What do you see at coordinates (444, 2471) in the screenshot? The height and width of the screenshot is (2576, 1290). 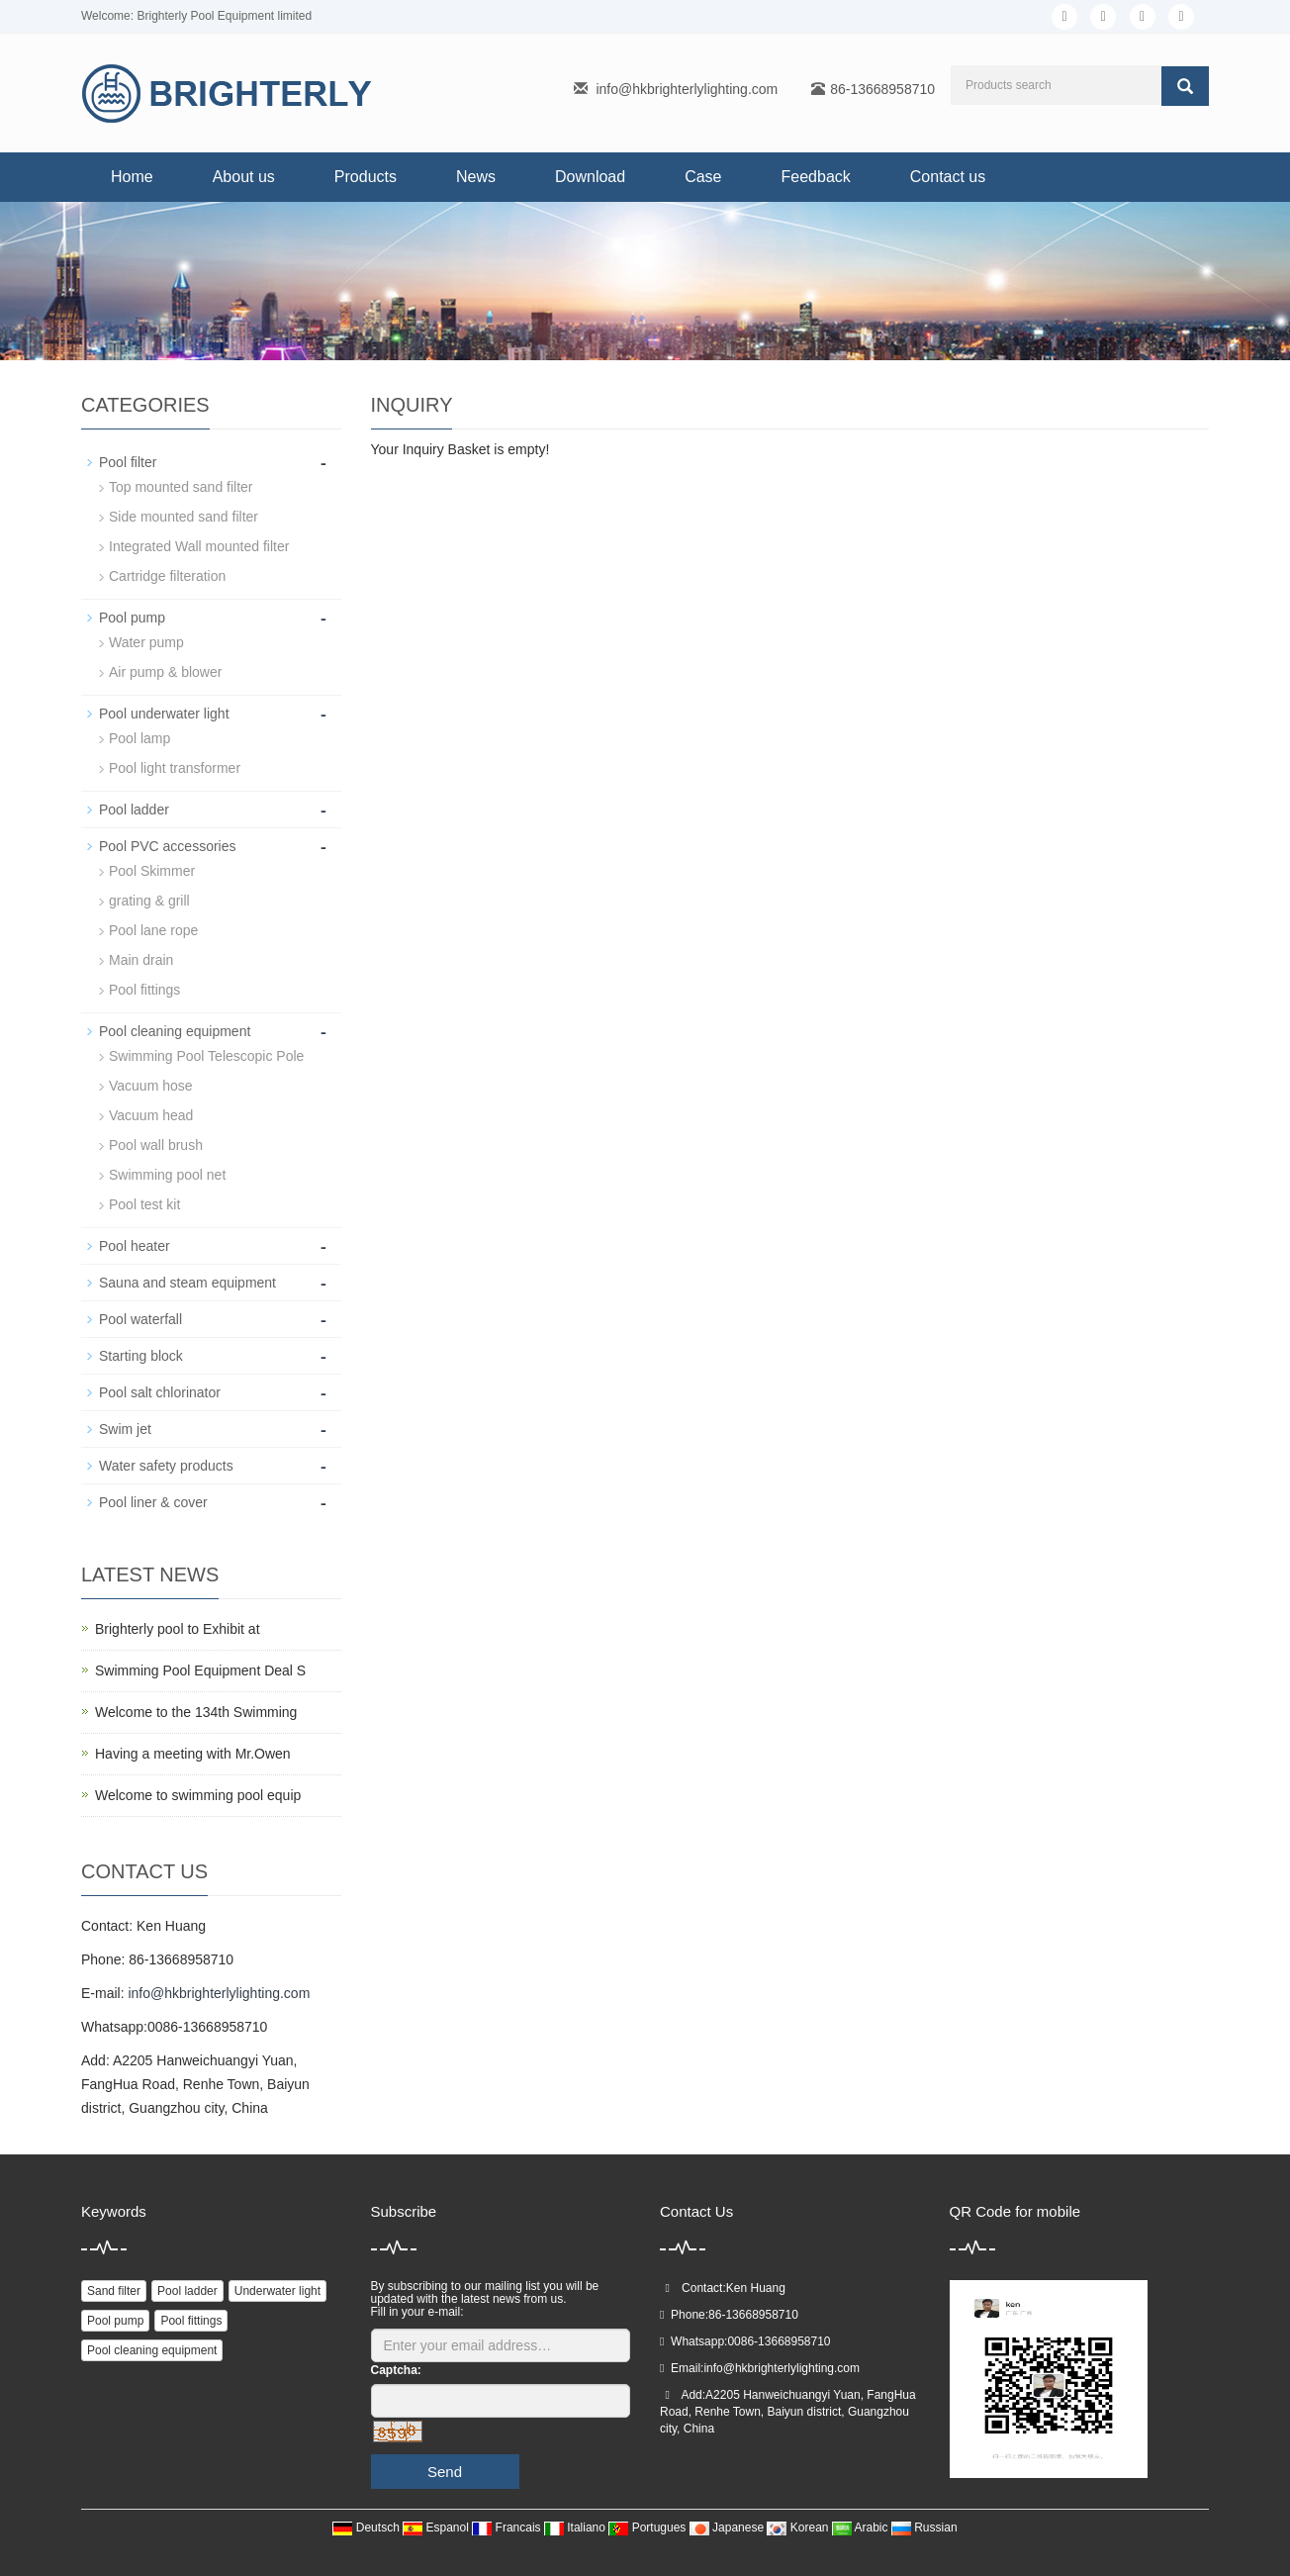 I see `Send` at bounding box center [444, 2471].